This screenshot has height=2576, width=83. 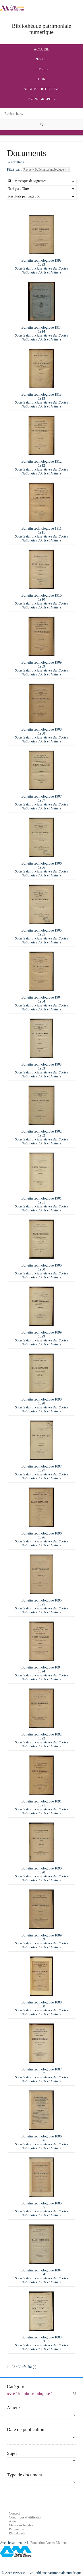 I want to click on Contact, so click(x=14, y=2513).